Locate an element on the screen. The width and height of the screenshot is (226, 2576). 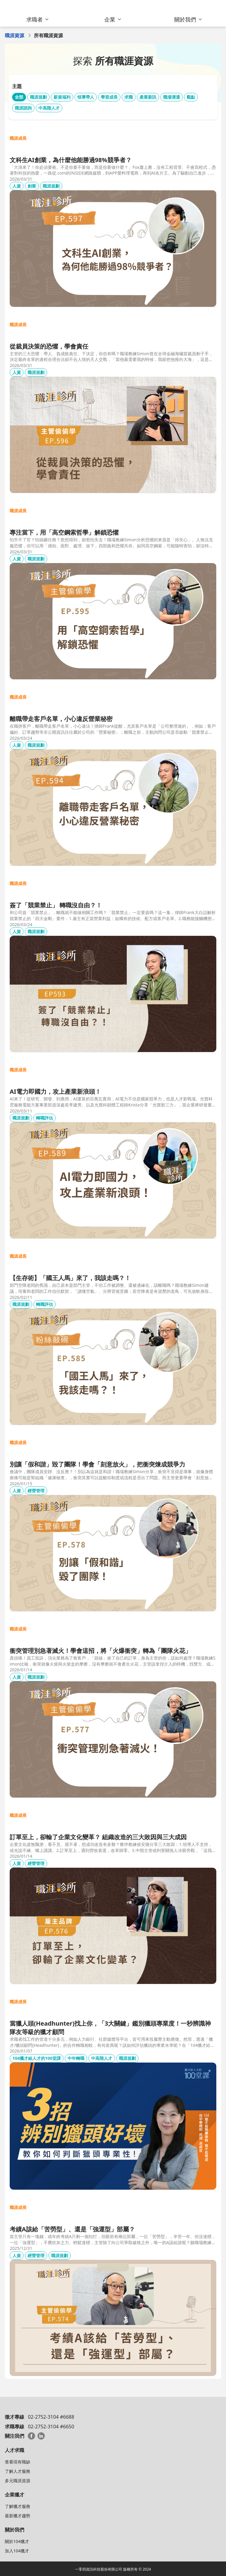
訂單至上，卻輸了企業文化變革？ 組織改造的三大敗因與三大成因 is located at coordinates (98, 1837).